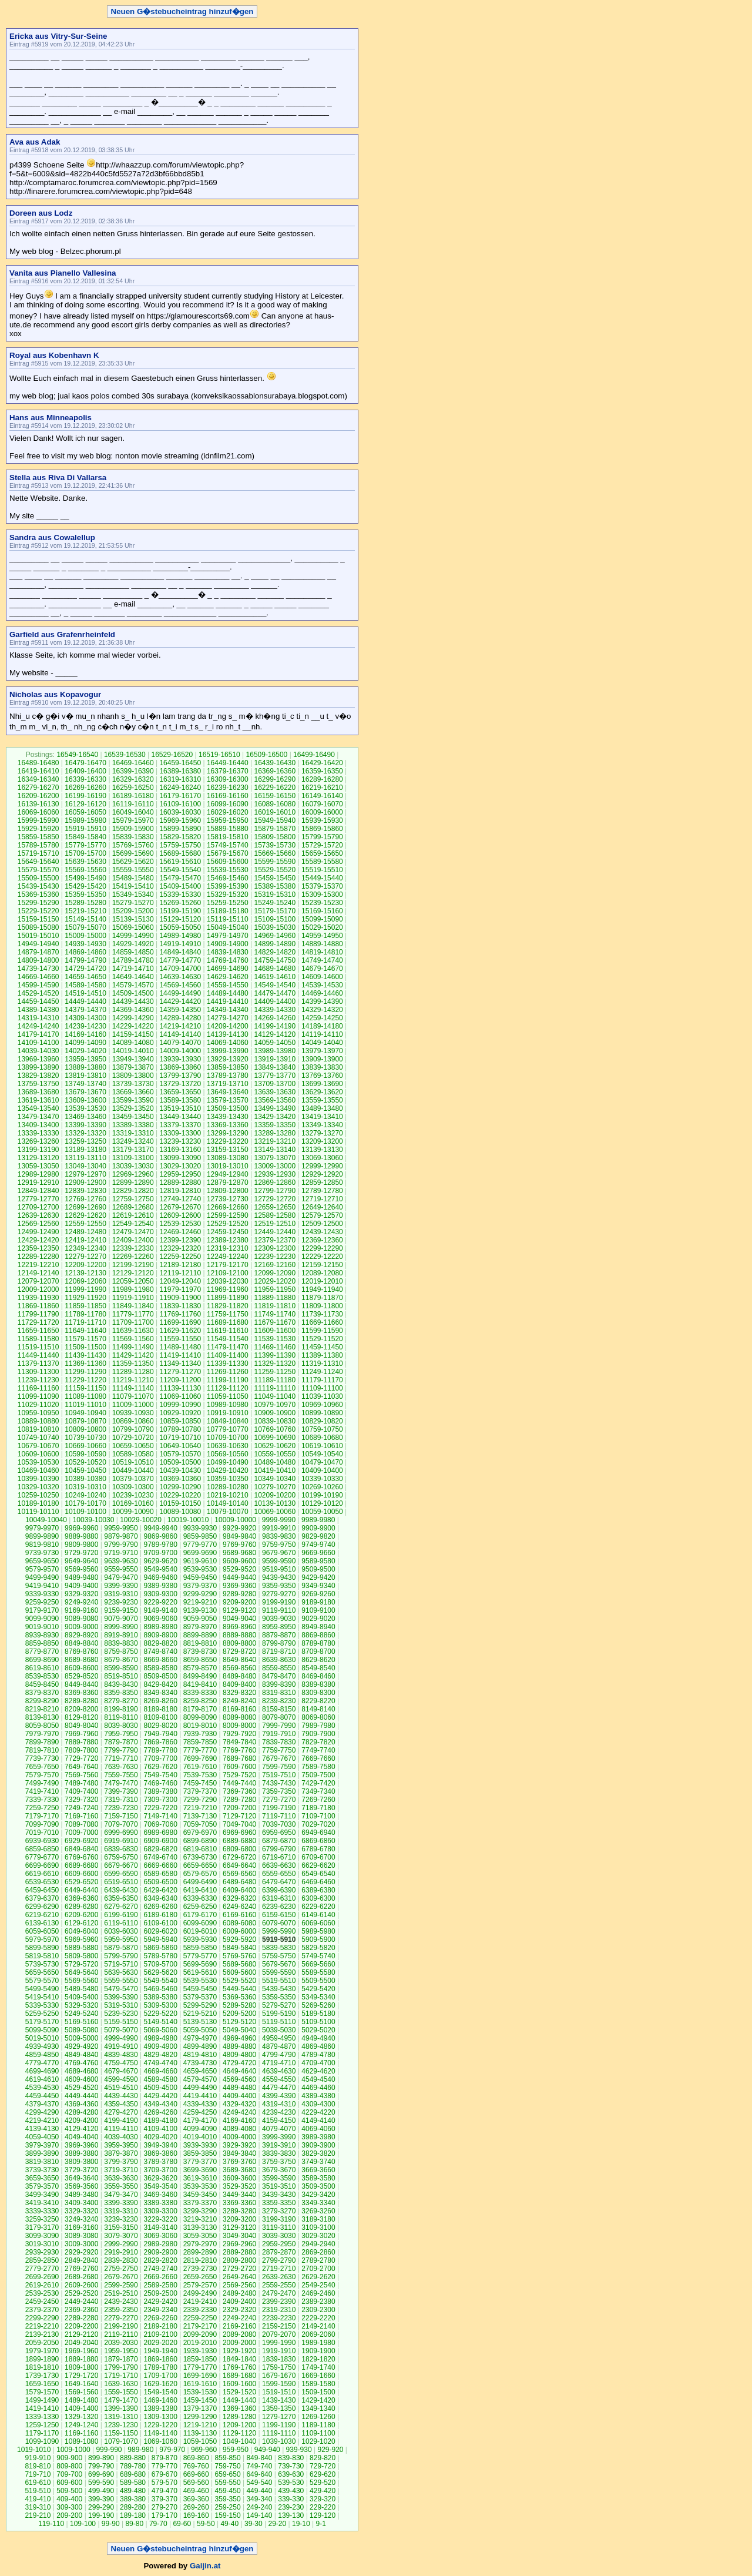  What do you see at coordinates (120, 1643) in the screenshot?
I see `8839-8830` at bounding box center [120, 1643].